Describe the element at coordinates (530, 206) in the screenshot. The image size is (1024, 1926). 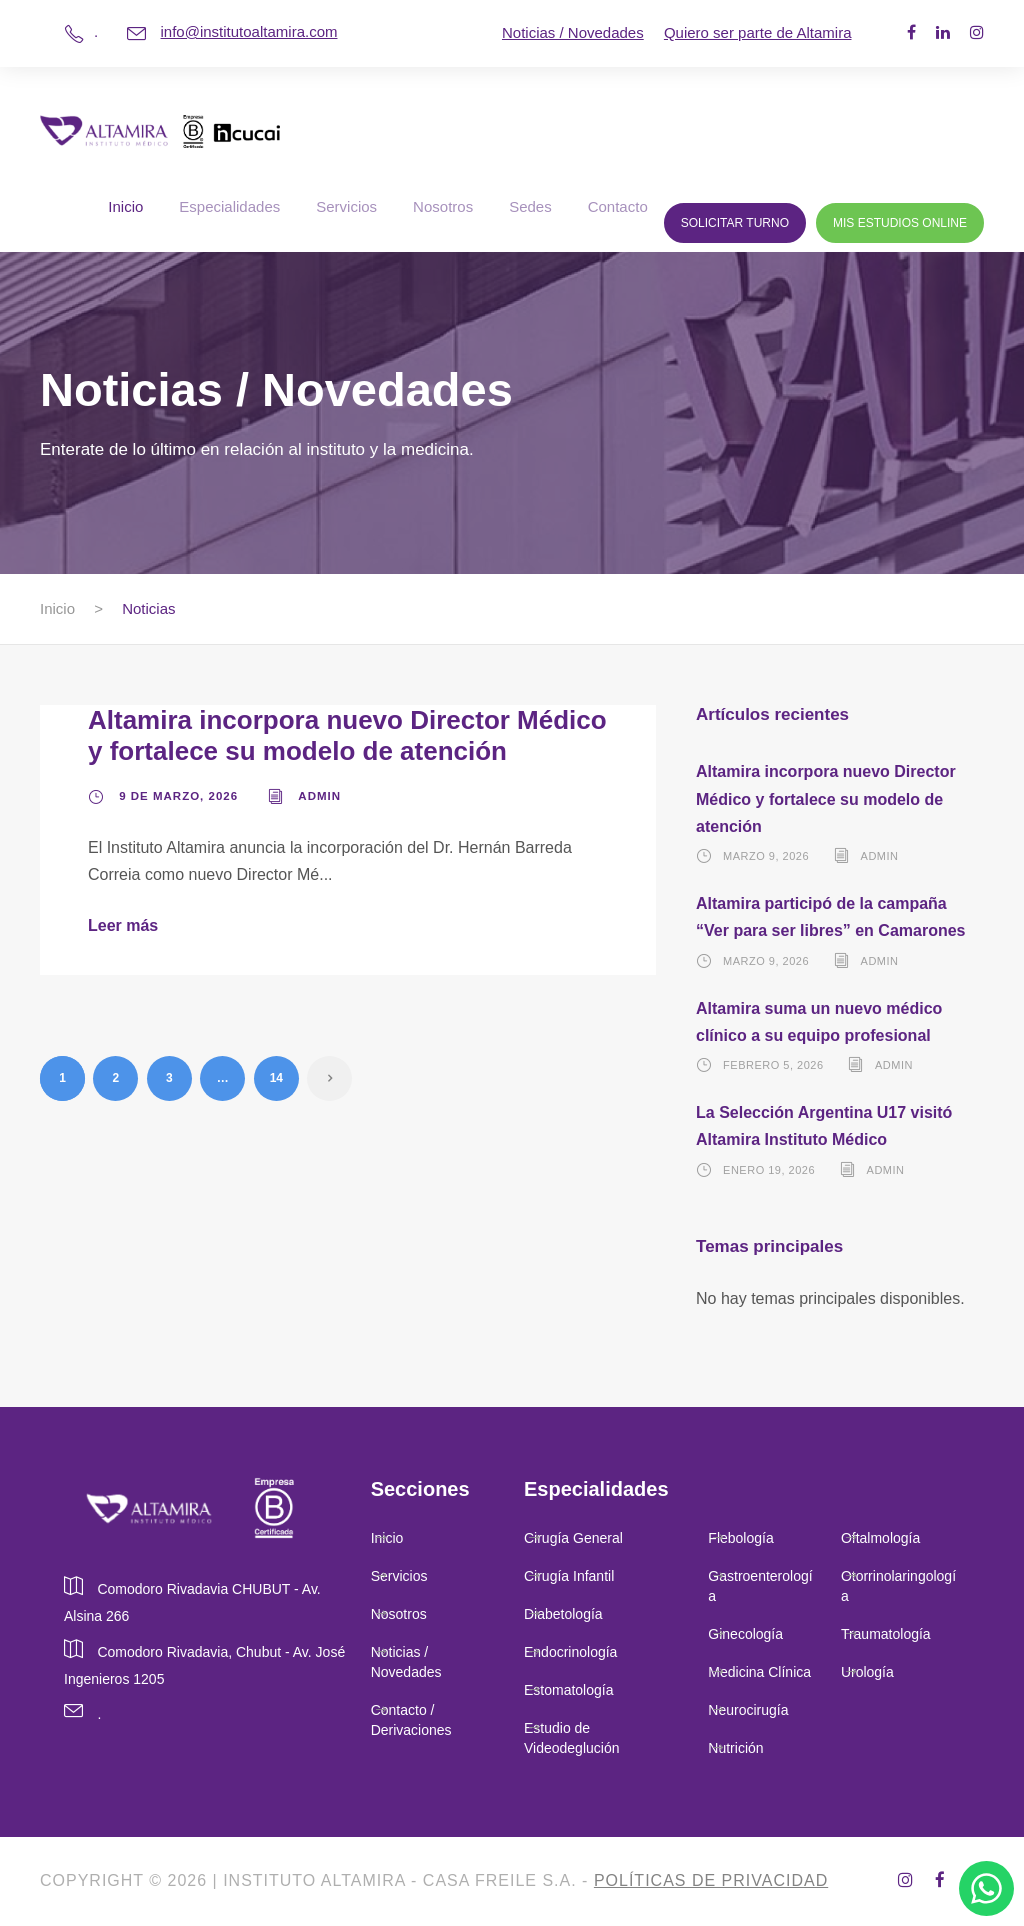
I see `Sedes` at that location.